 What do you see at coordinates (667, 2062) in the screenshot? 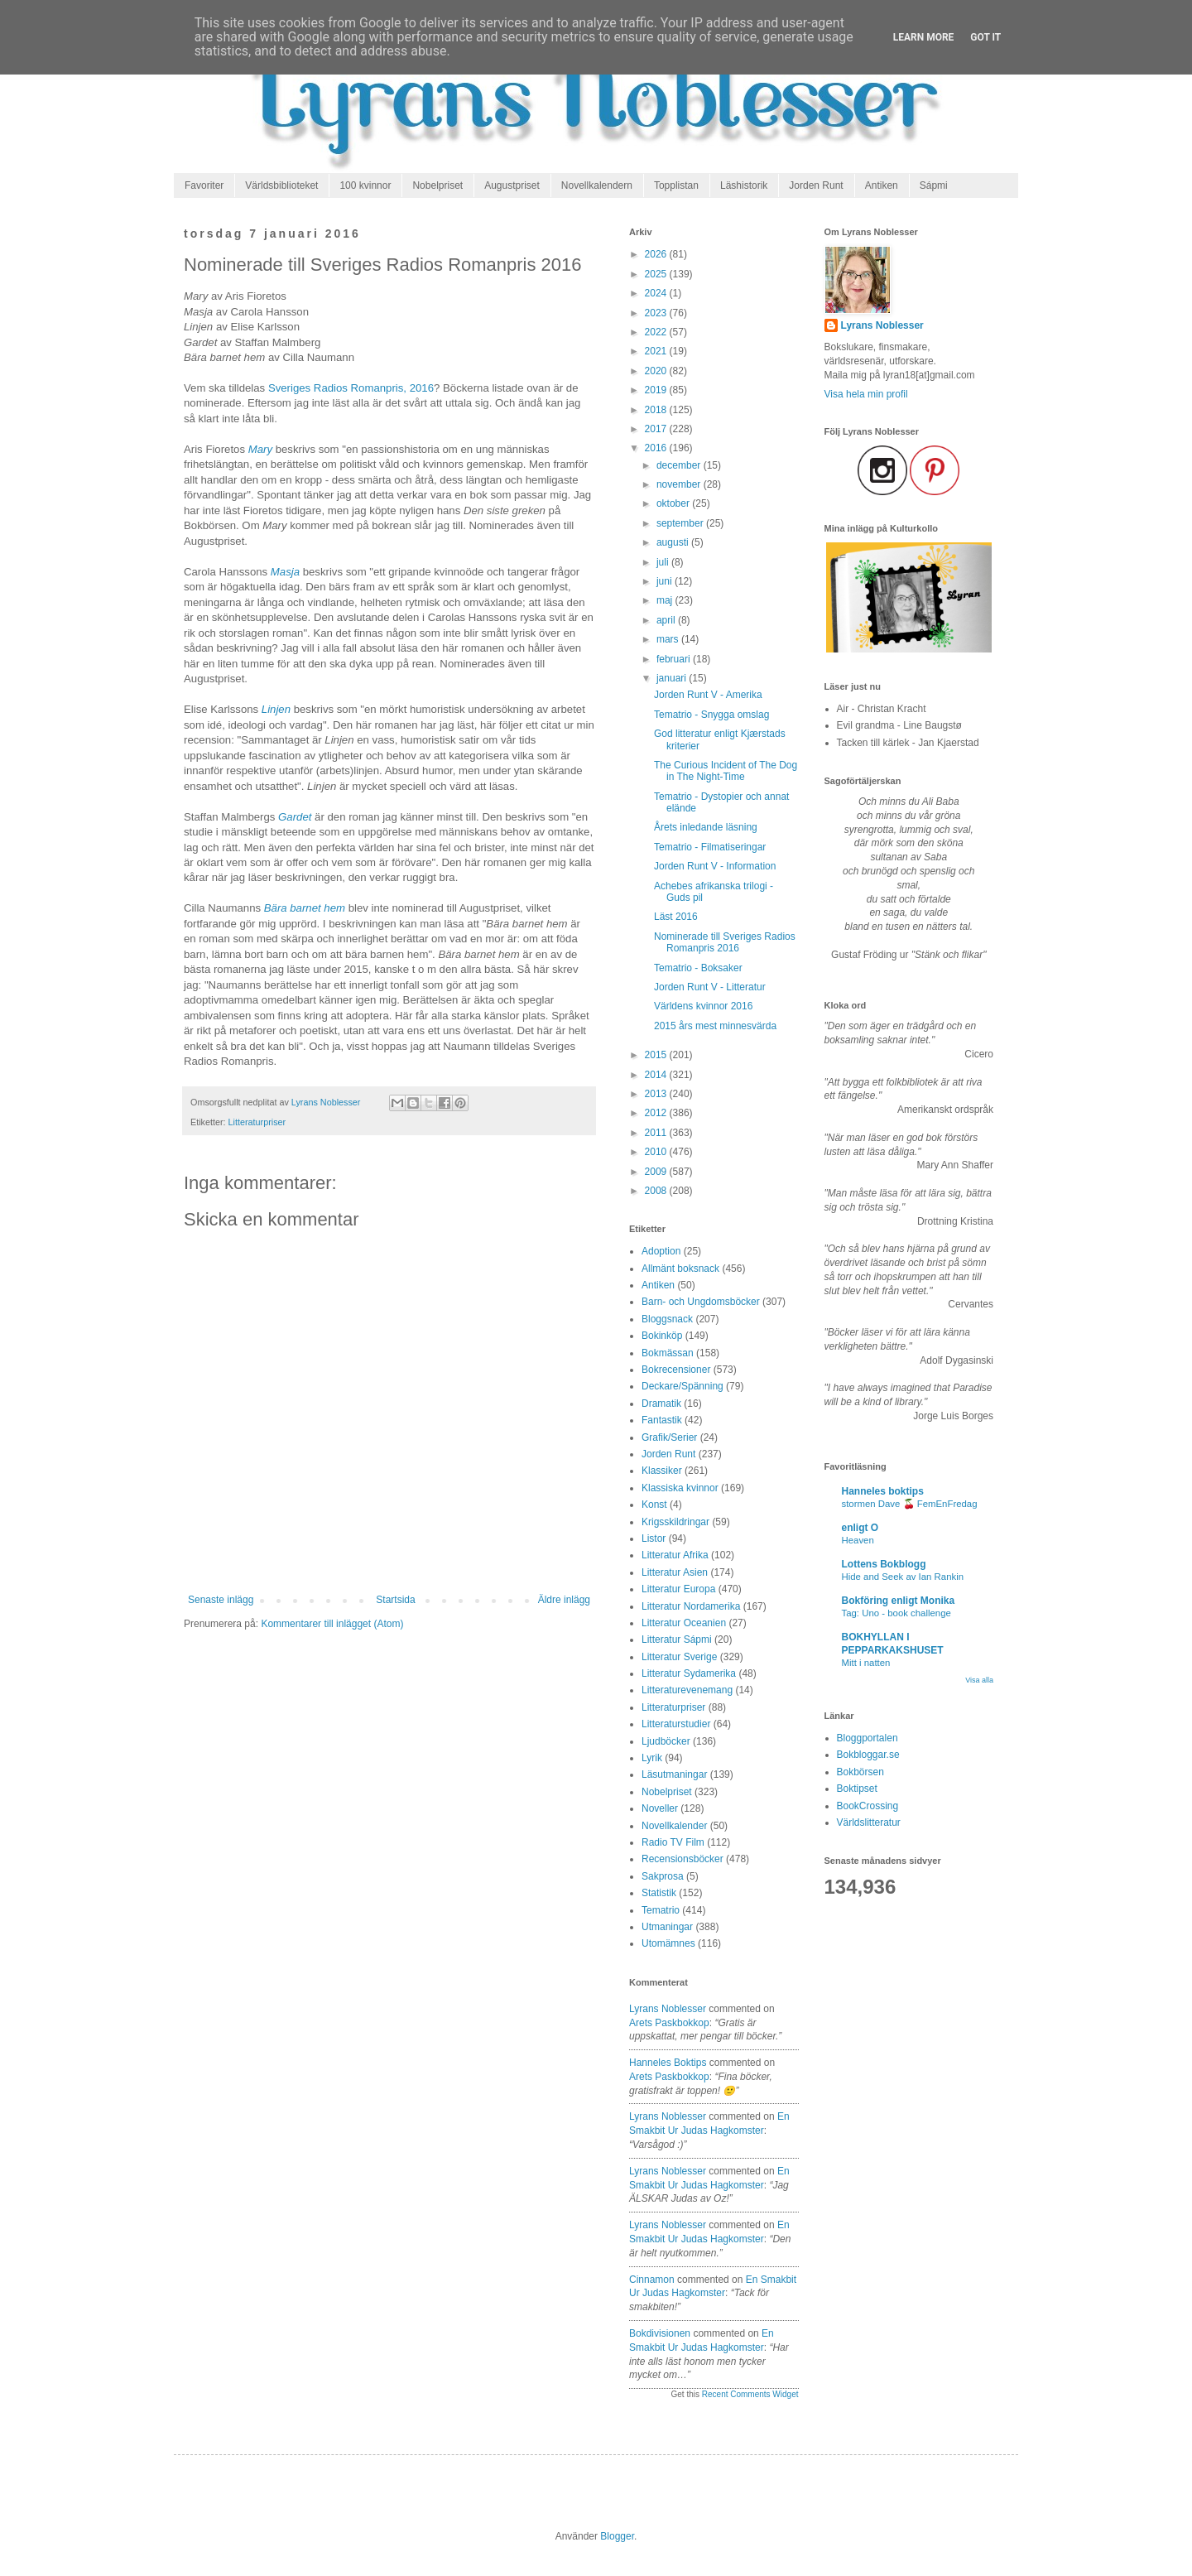
I see `Hanneles boktips` at bounding box center [667, 2062].